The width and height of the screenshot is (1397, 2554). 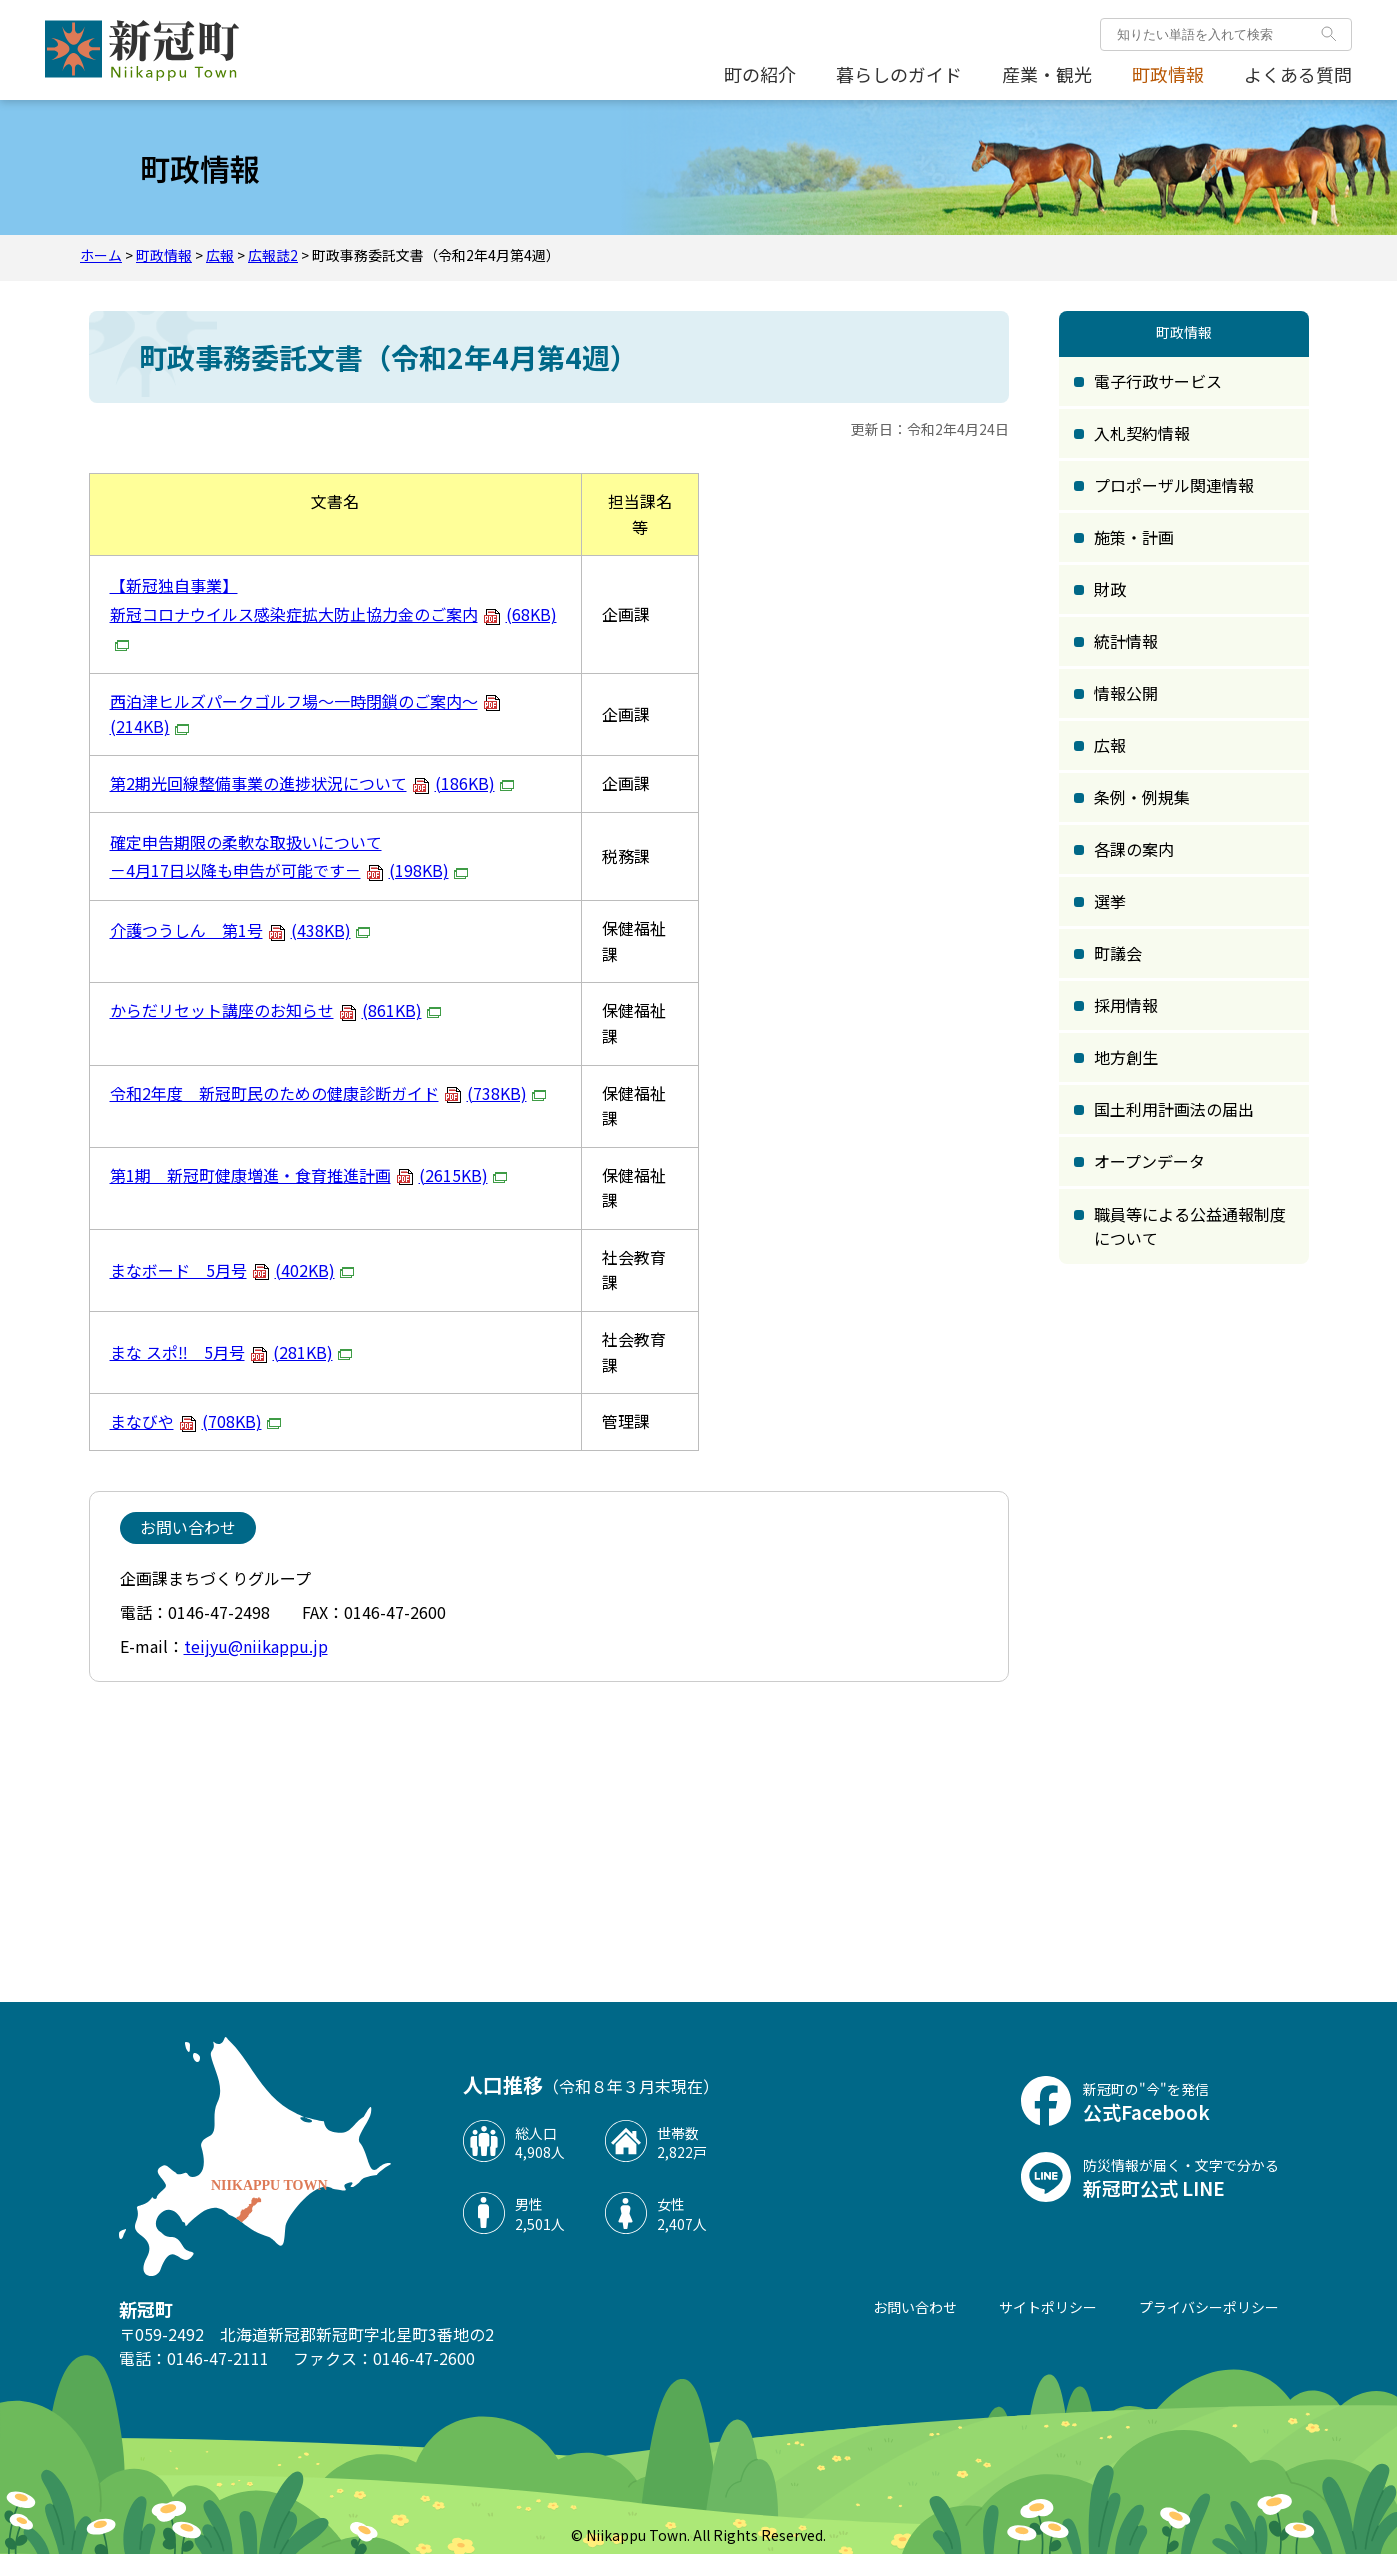 What do you see at coordinates (1047, 74) in the screenshot?
I see `産業・観光` at bounding box center [1047, 74].